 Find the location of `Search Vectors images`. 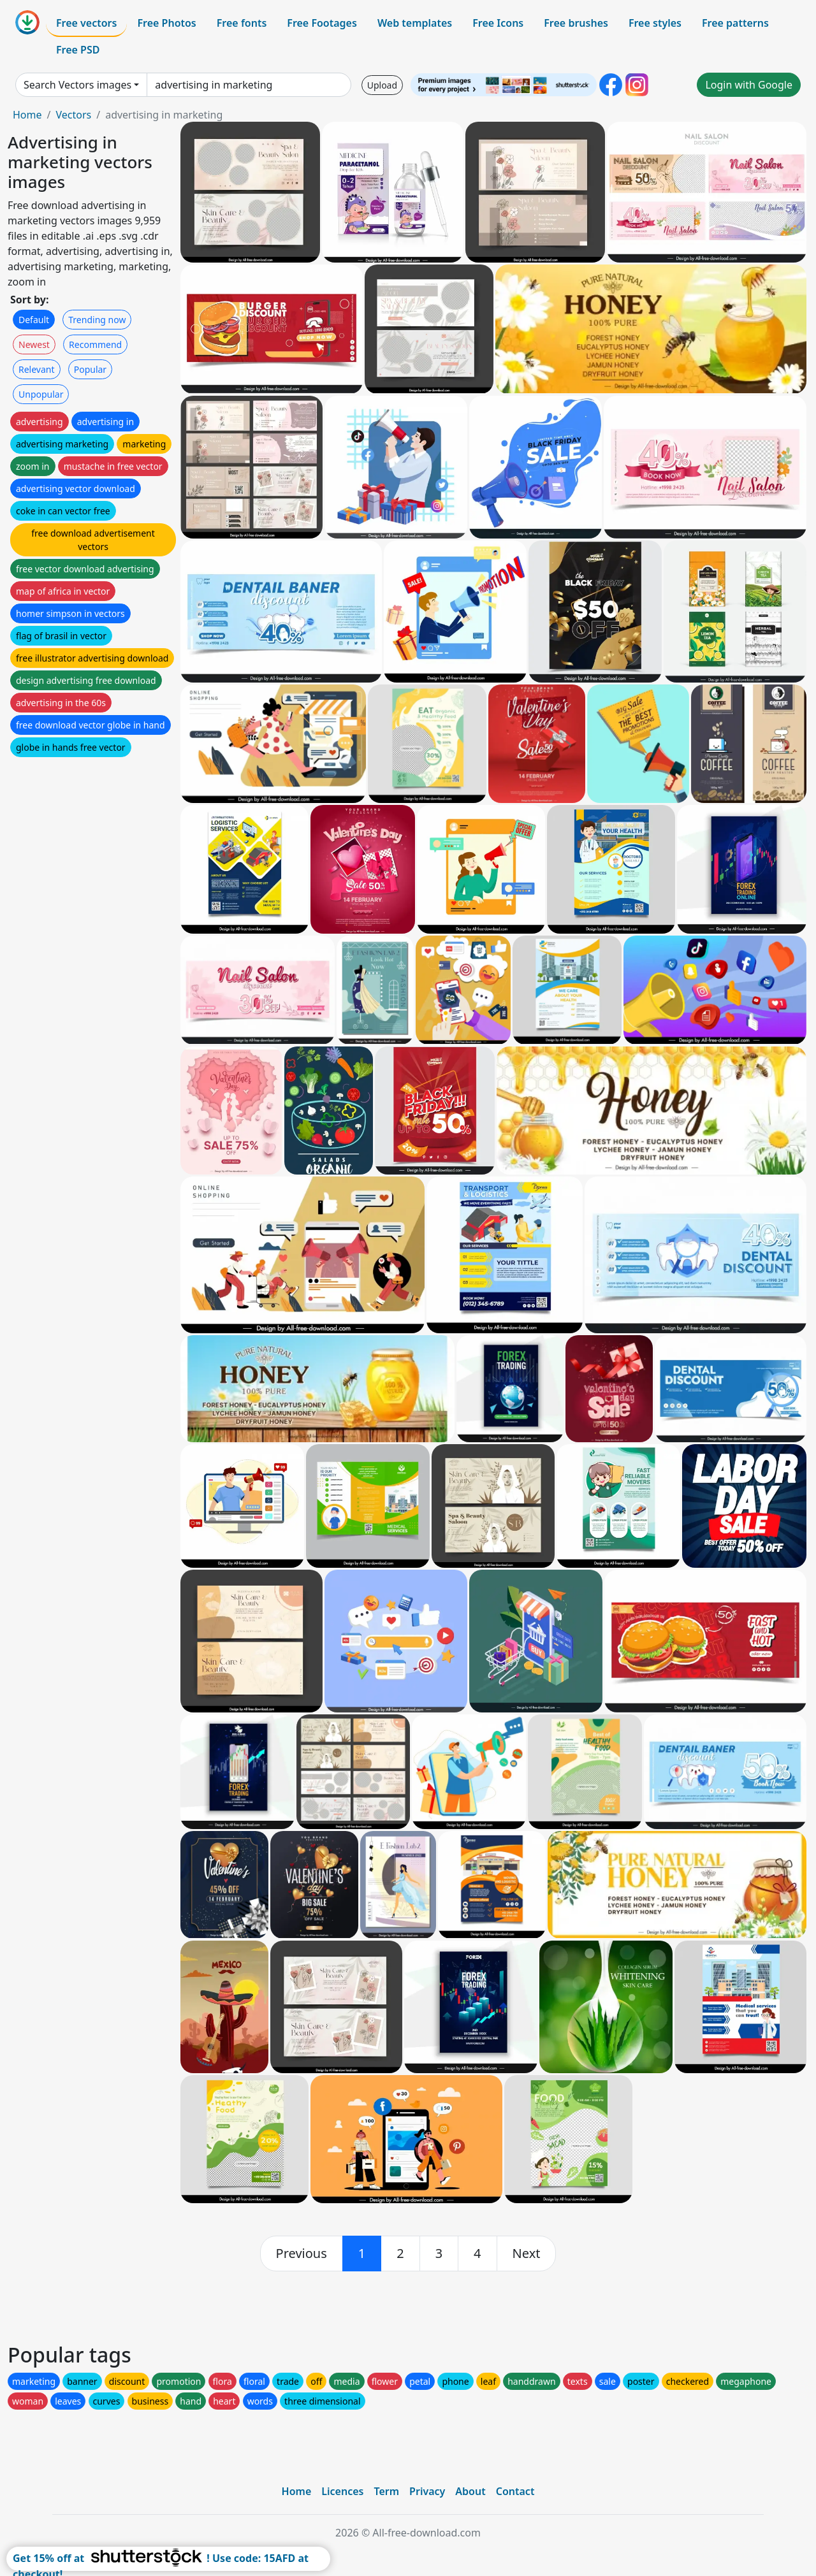

Search Vectors images is located at coordinates (77, 85).